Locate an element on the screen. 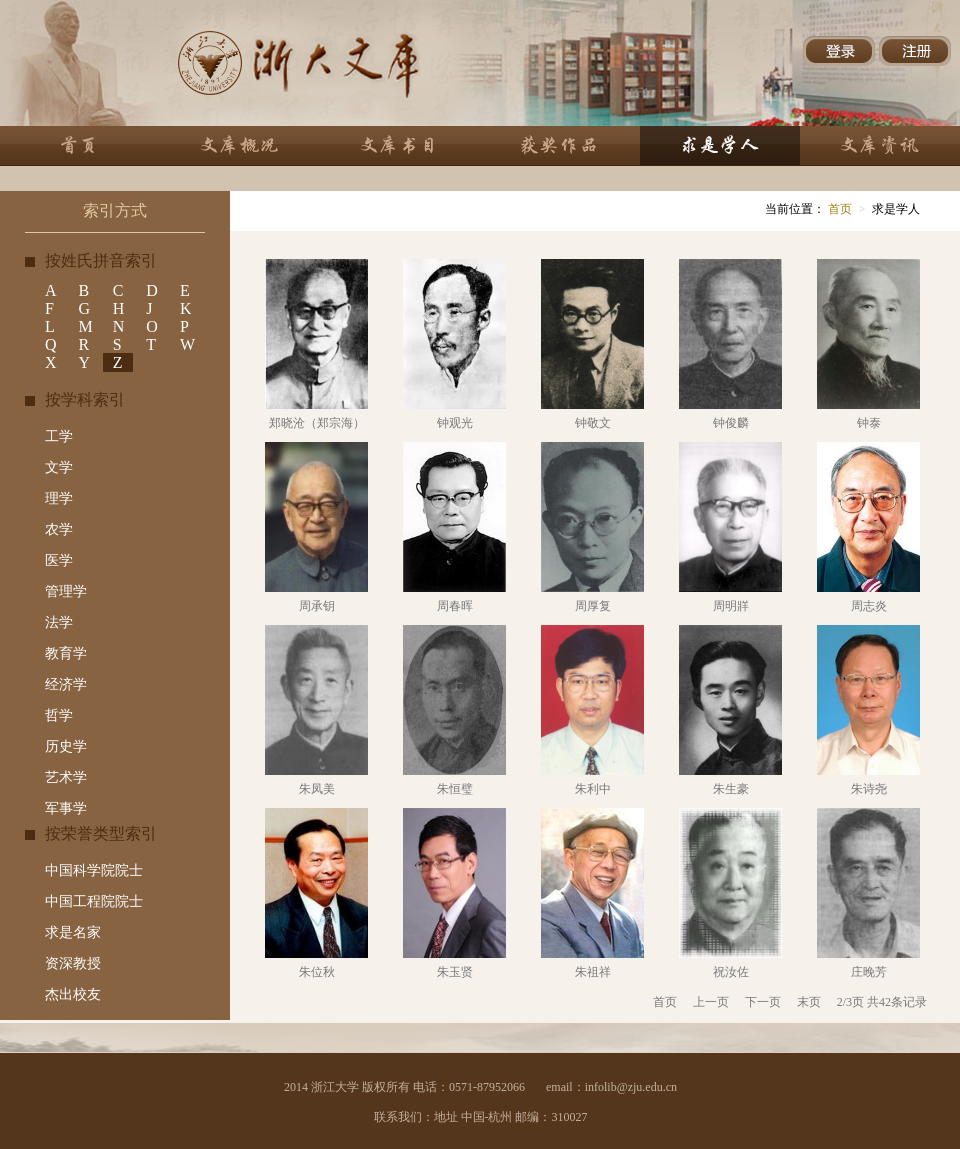  艺术学 is located at coordinates (66, 777).